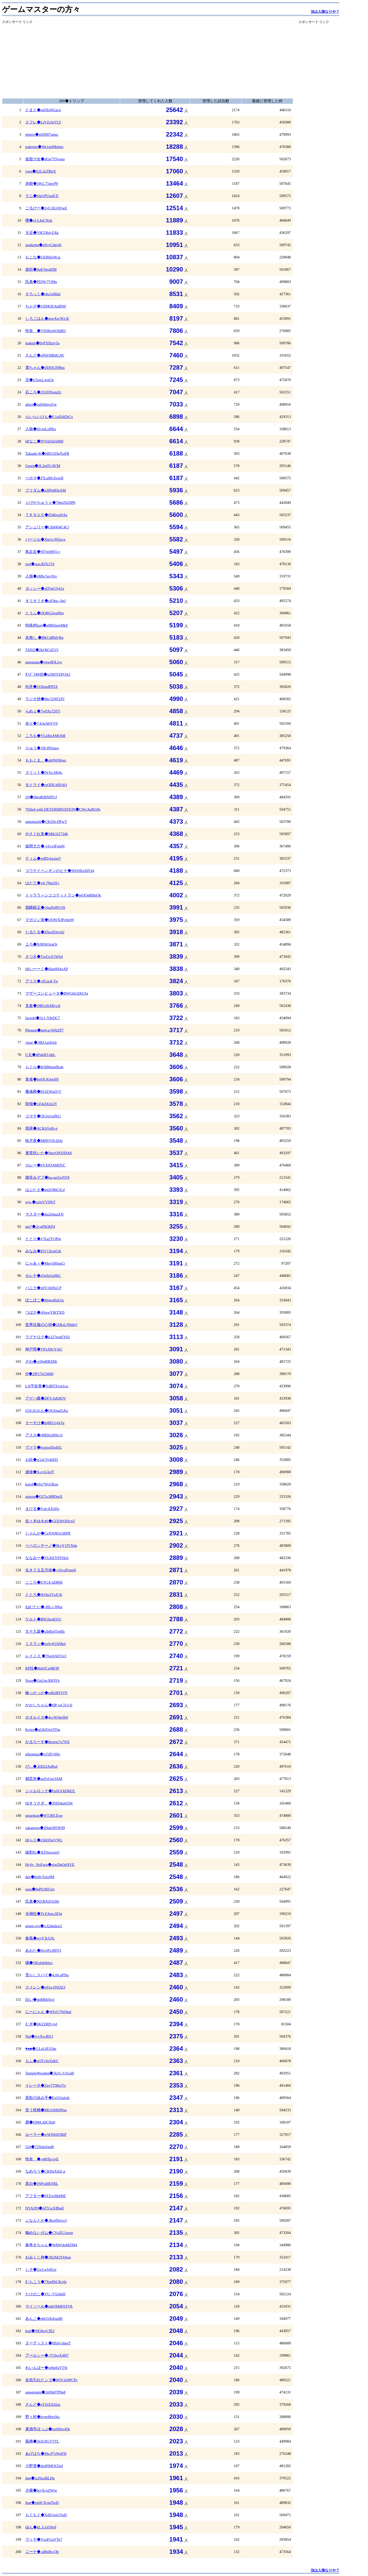 This screenshot has height=2576, width=368. What do you see at coordinates (44, 1582) in the screenshot?
I see `こころ◆ETGA-hD896` at bounding box center [44, 1582].